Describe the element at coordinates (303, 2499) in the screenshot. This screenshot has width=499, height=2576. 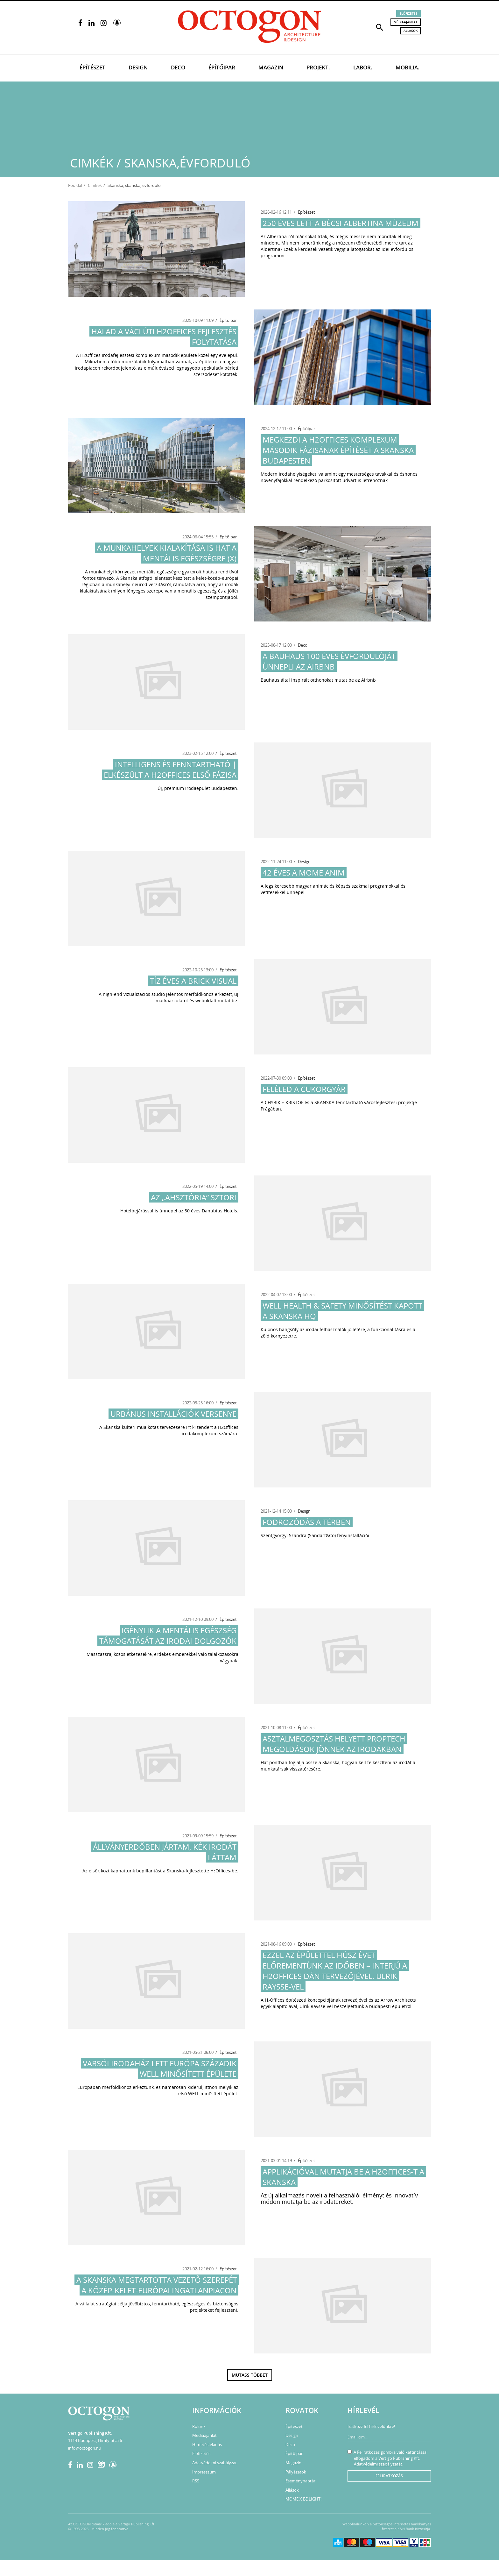
I see `MOME X BE LIGHT!` at that location.